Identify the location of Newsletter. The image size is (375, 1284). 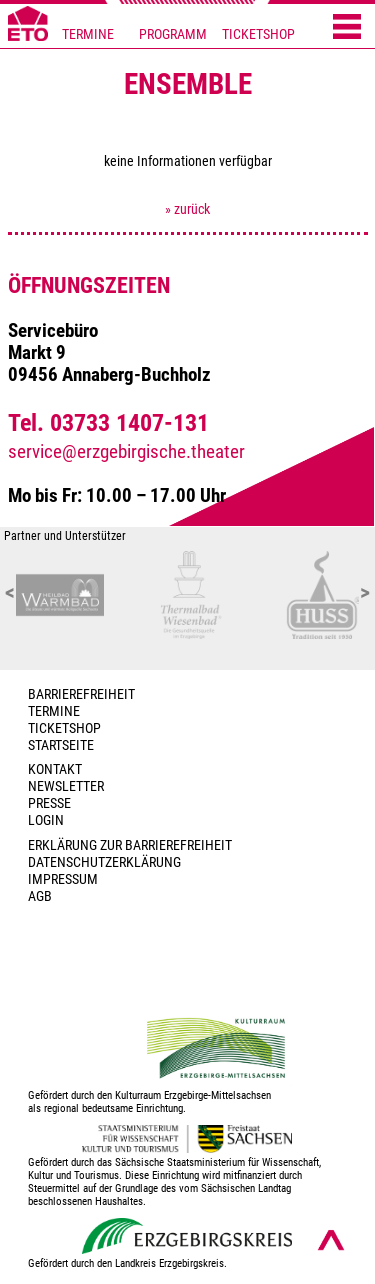
(66, 786).